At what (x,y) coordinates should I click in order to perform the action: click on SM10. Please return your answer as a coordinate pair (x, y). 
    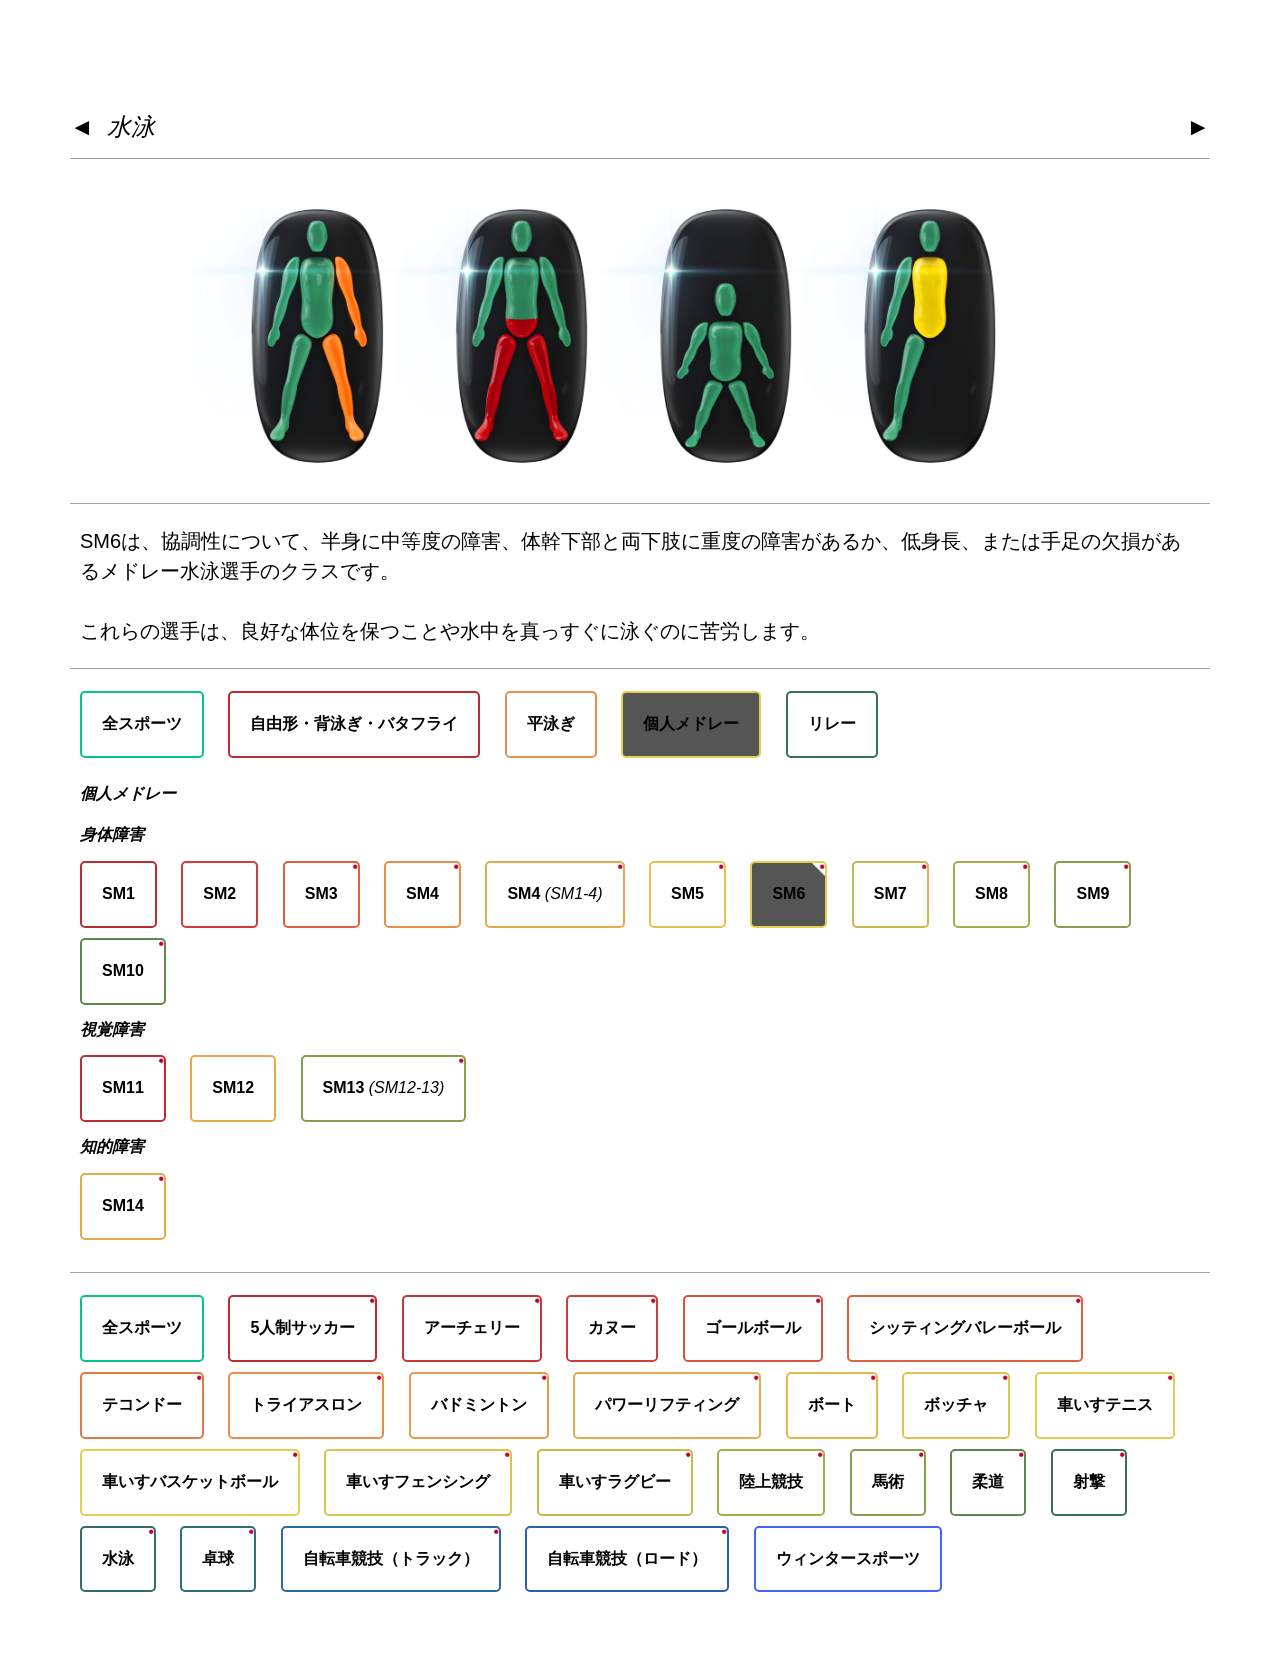
    Looking at the image, I should click on (123, 970).